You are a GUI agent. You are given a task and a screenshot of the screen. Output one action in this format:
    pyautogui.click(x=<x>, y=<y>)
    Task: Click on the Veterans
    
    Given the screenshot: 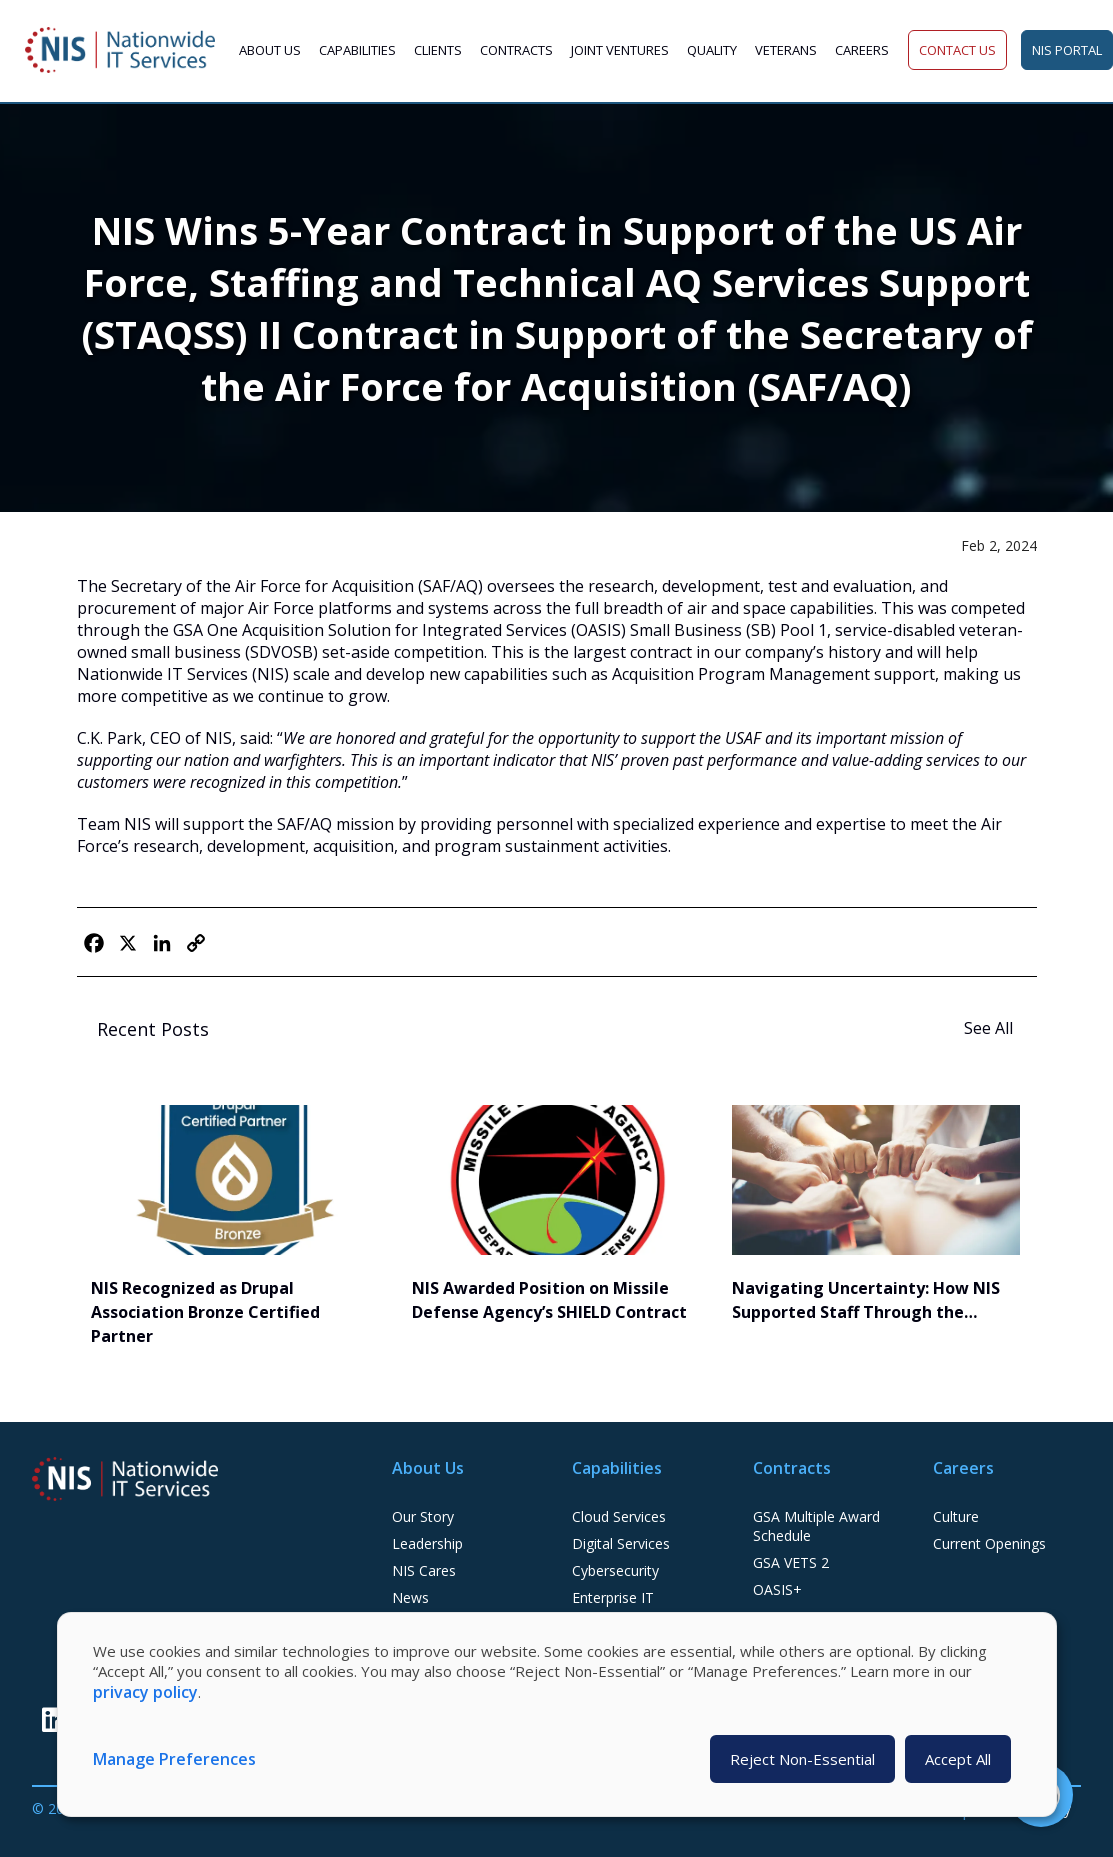 What is the action you would take?
    pyautogui.click(x=786, y=50)
    